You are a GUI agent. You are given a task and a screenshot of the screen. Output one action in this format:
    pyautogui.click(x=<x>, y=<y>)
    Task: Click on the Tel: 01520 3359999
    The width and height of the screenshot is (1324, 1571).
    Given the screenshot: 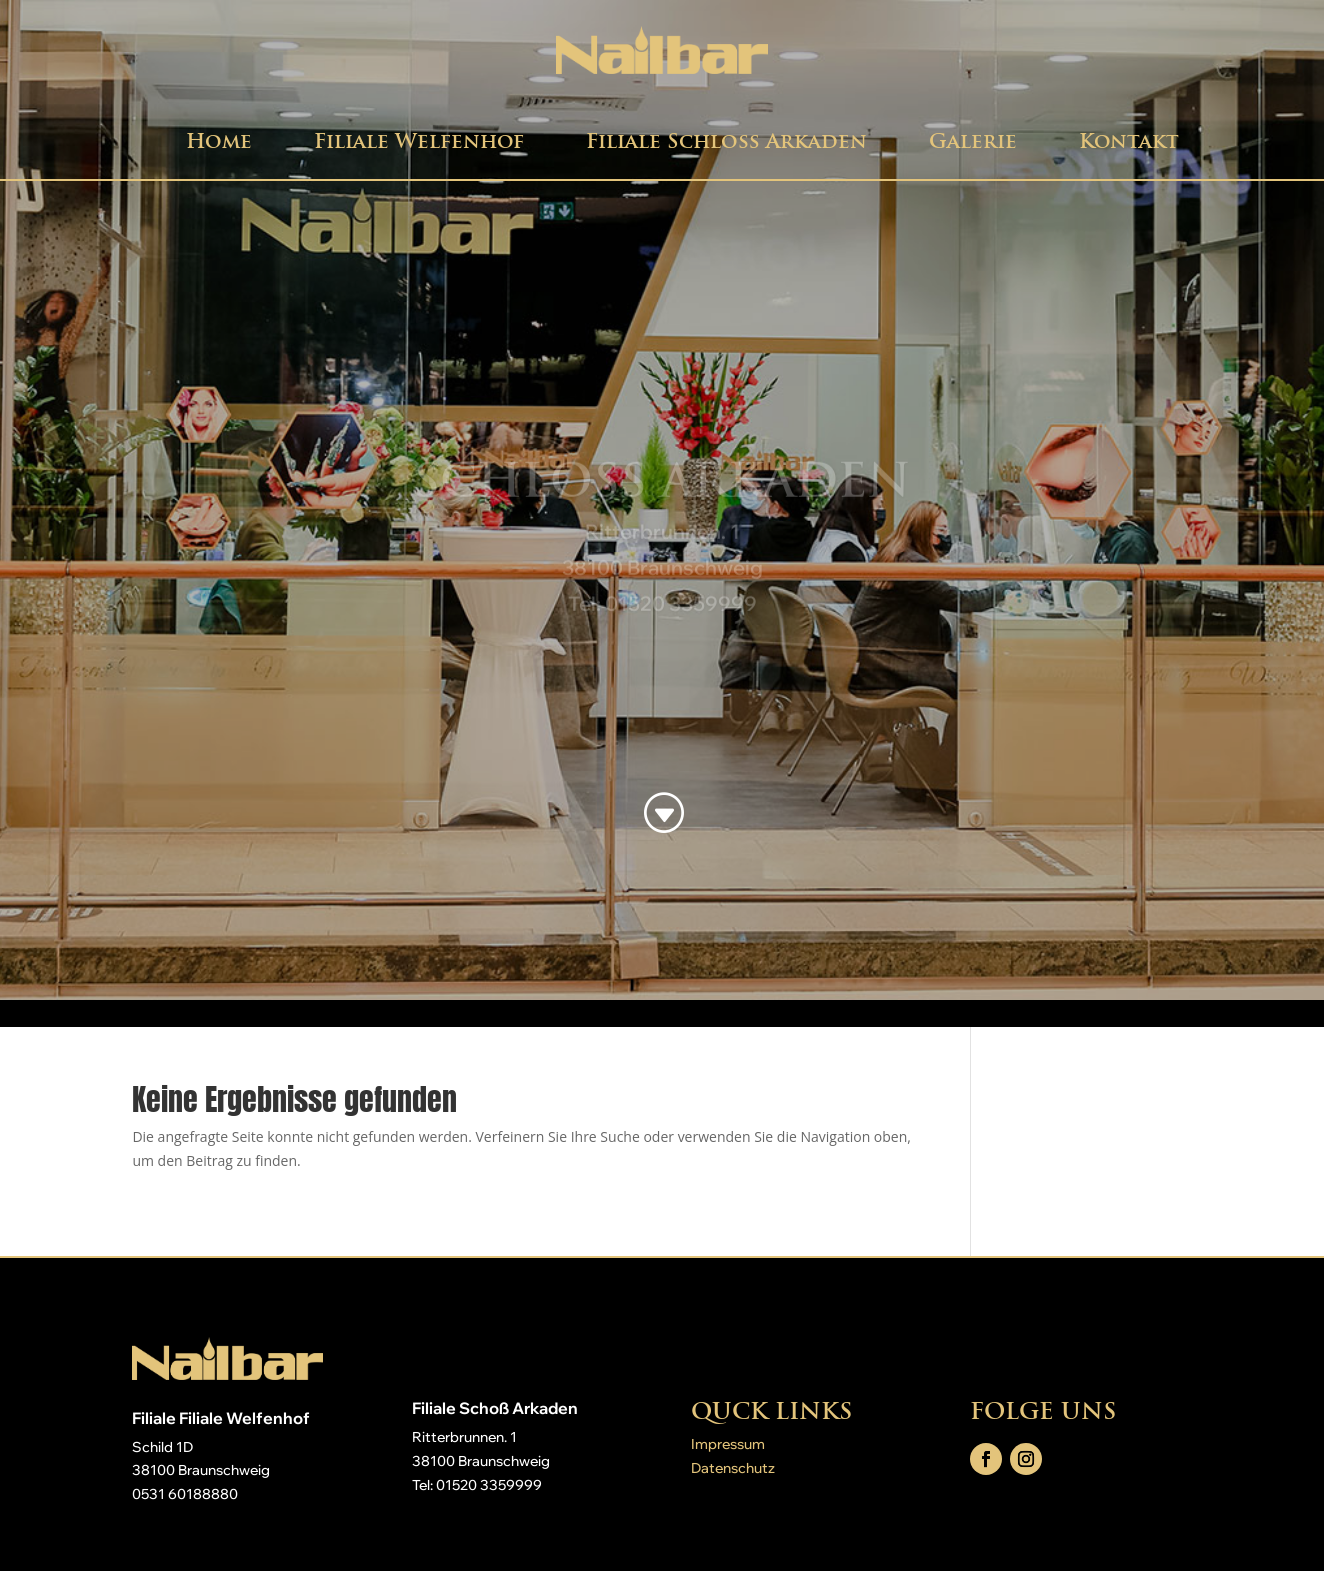 What is the action you would take?
    pyautogui.click(x=477, y=1485)
    